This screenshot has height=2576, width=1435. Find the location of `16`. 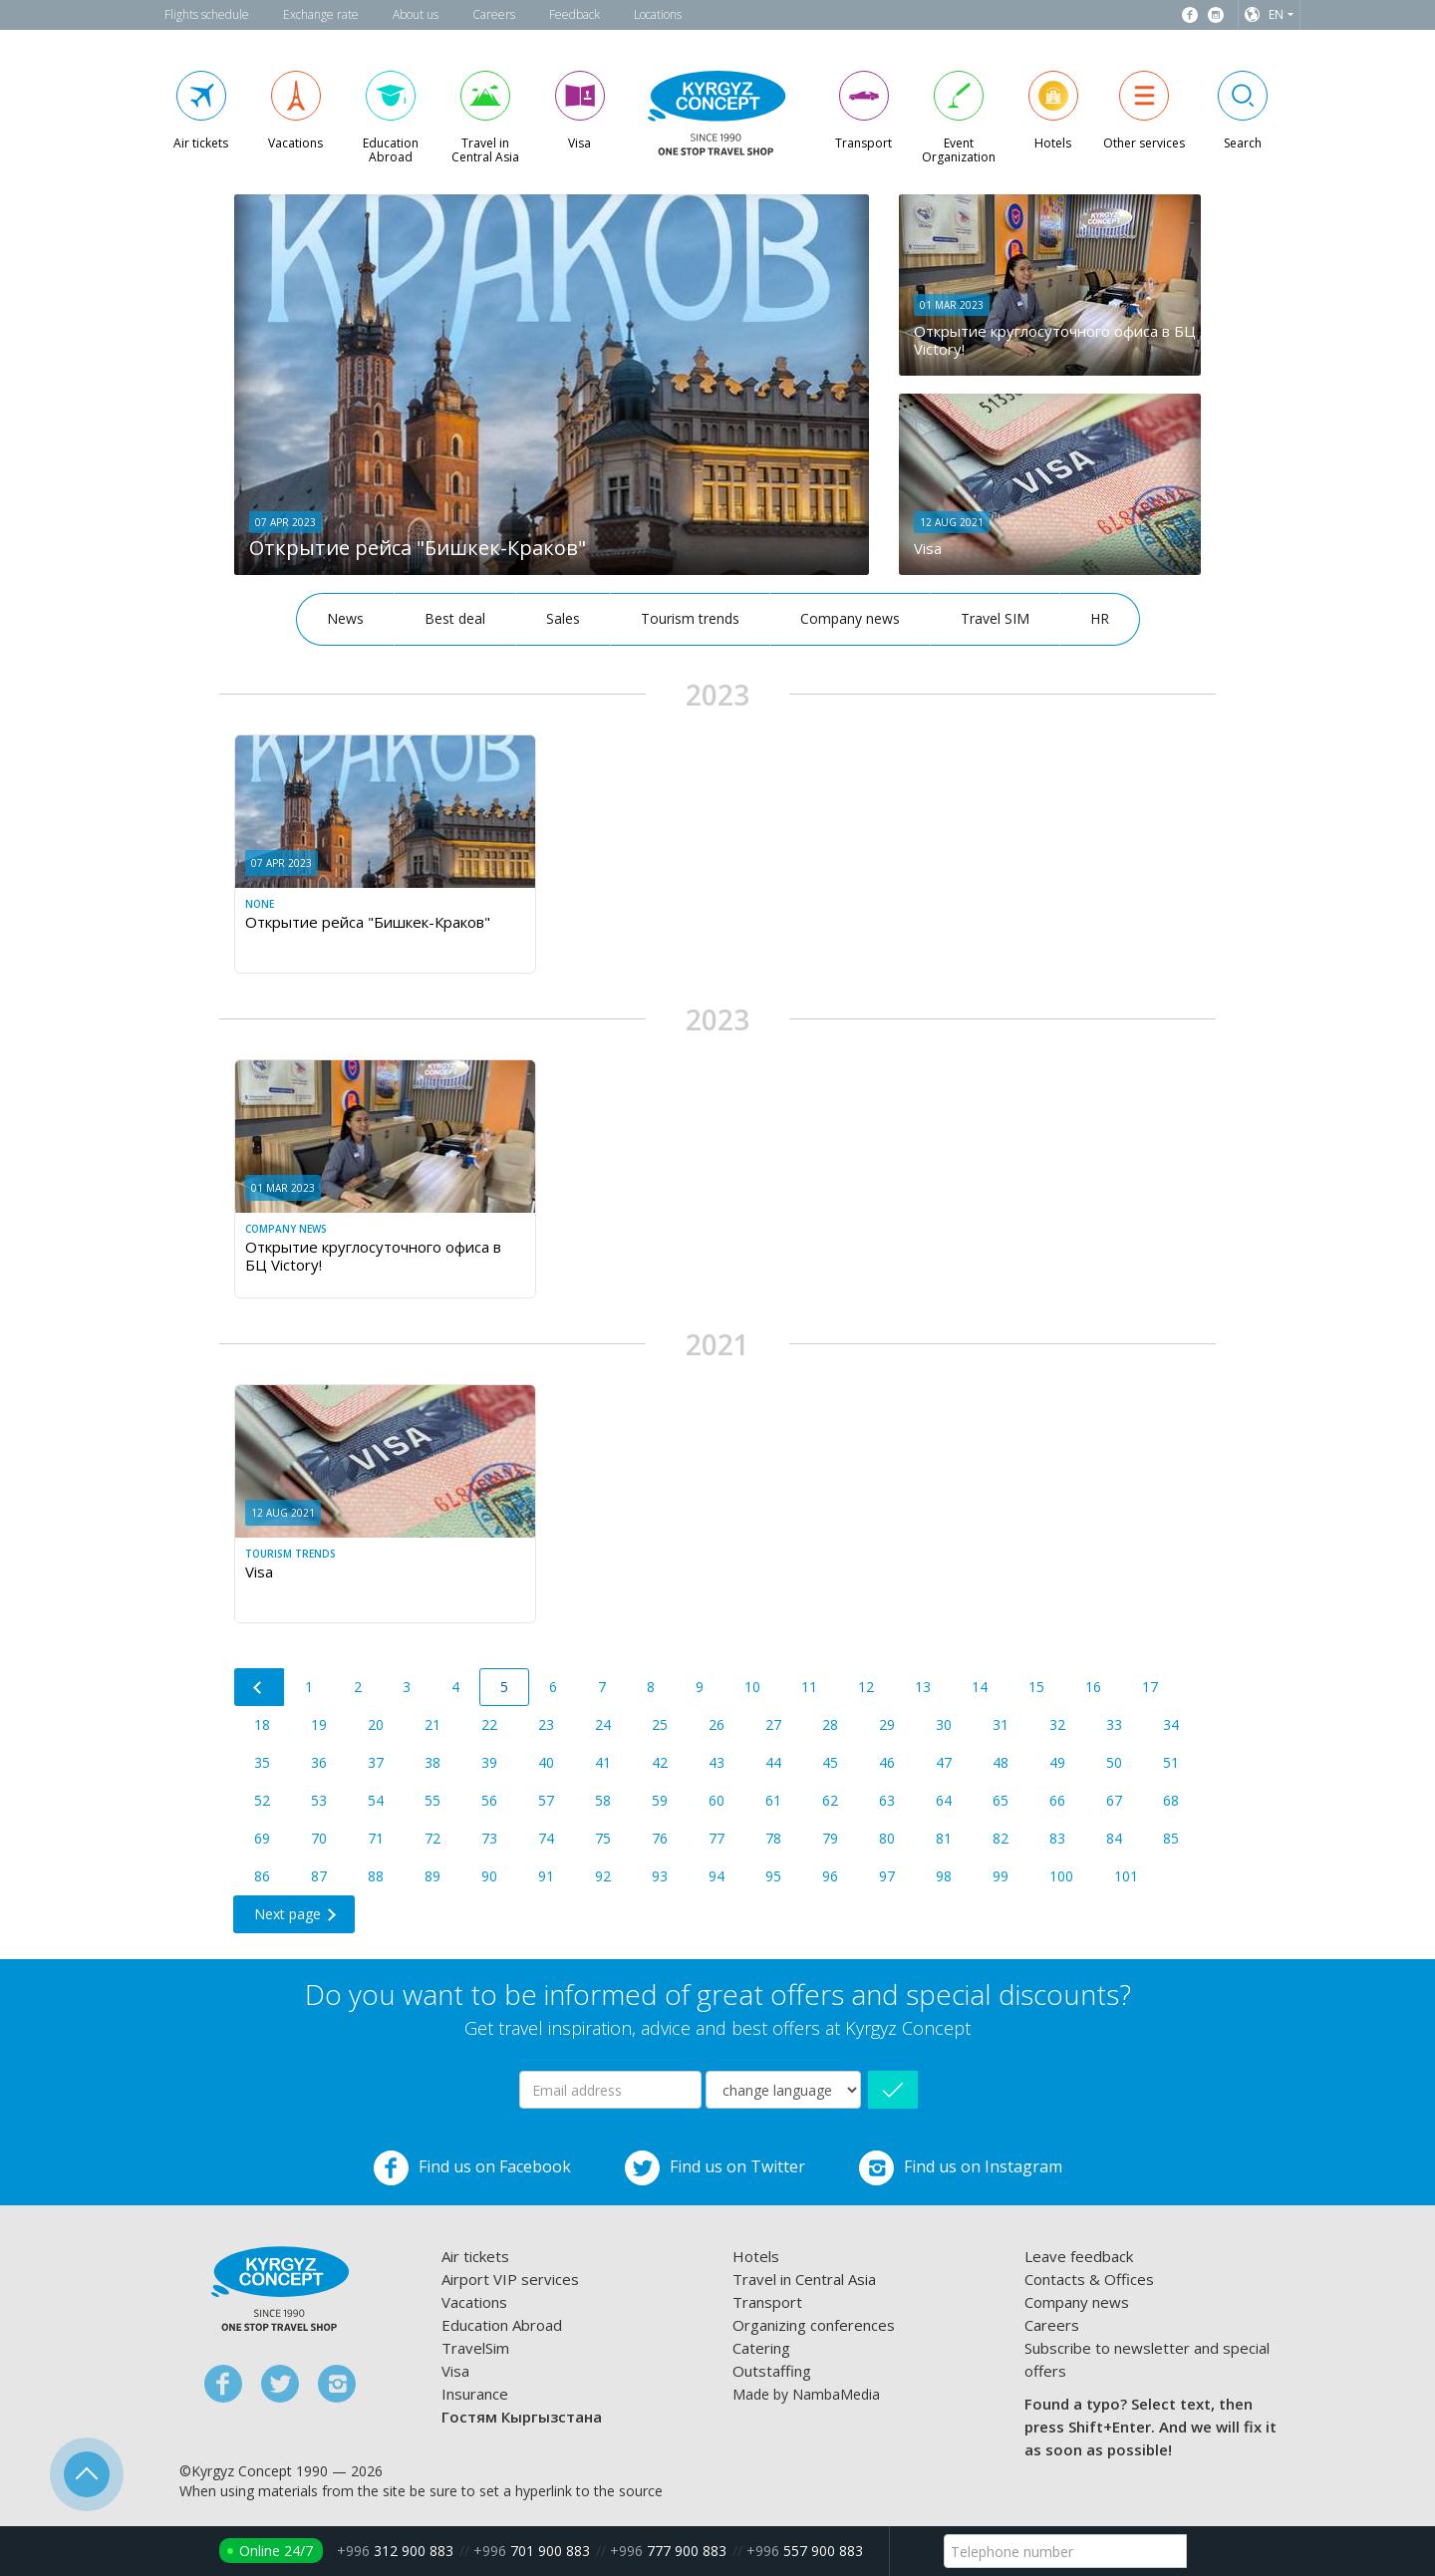

16 is located at coordinates (1093, 1686).